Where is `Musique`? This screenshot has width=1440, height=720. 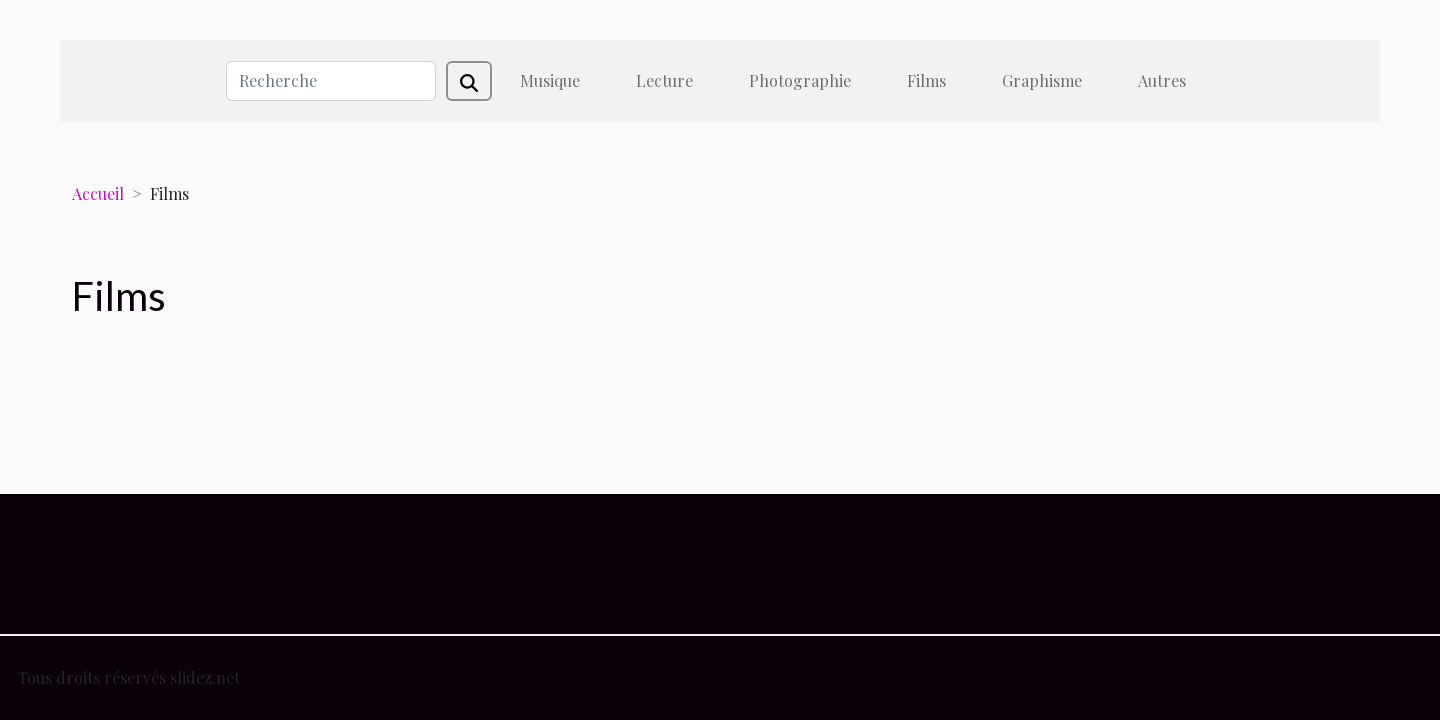 Musique is located at coordinates (550, 80).